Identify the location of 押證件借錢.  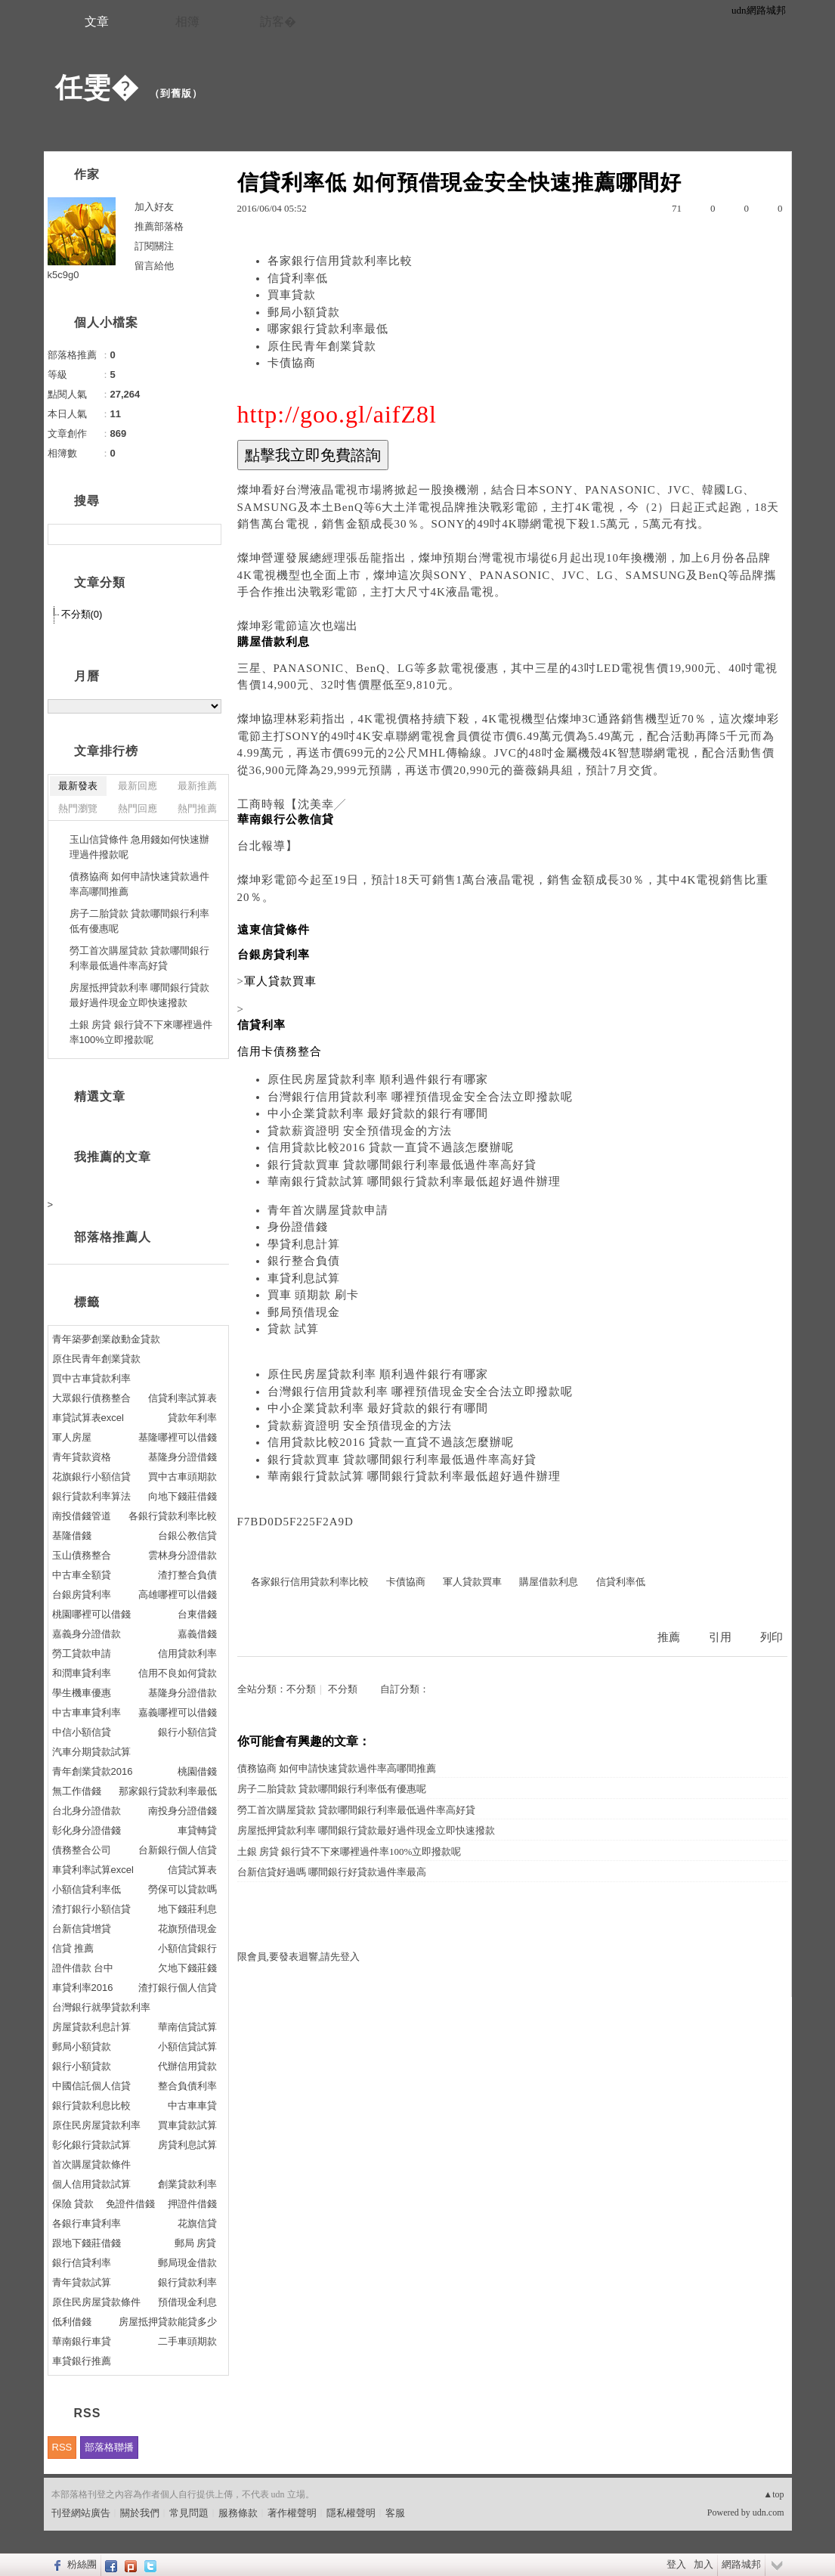
(192, 2203).